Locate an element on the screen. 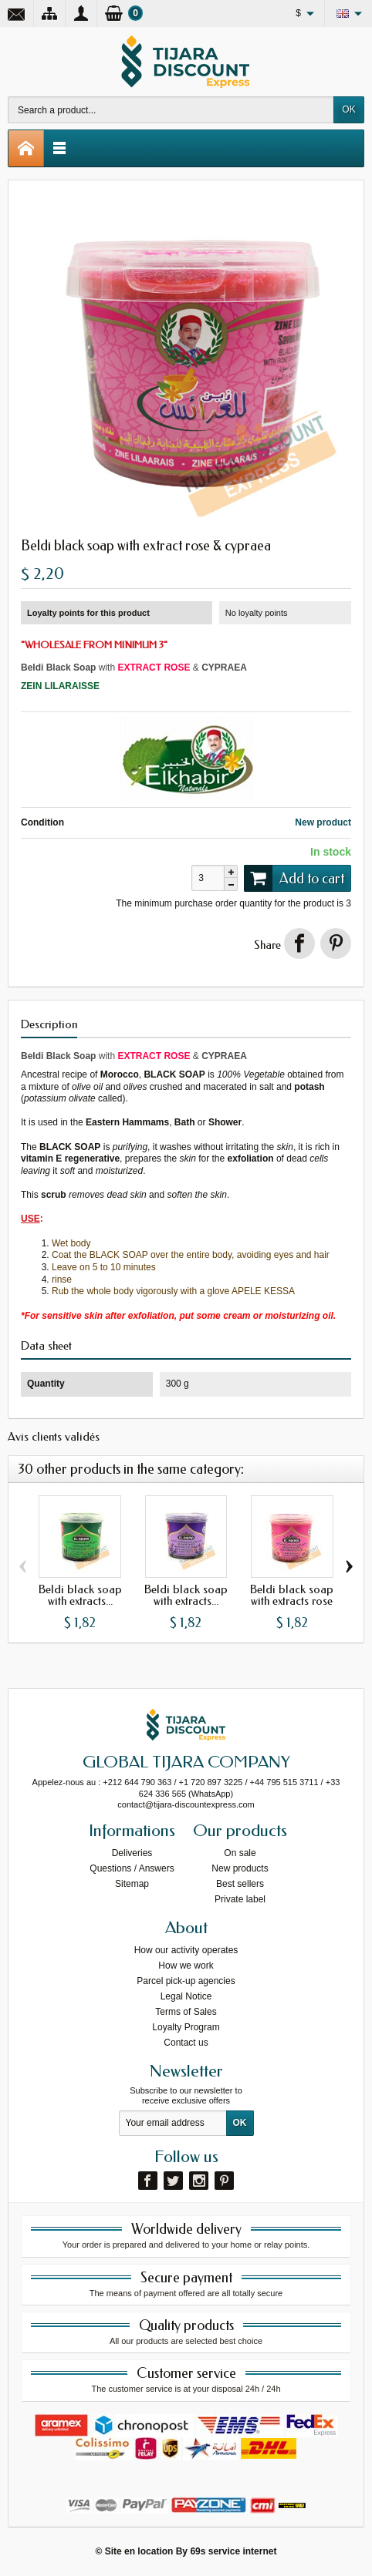 The width and height of the screenshot is (372, 2576). Contact us is located at coordinates (186, 2042).